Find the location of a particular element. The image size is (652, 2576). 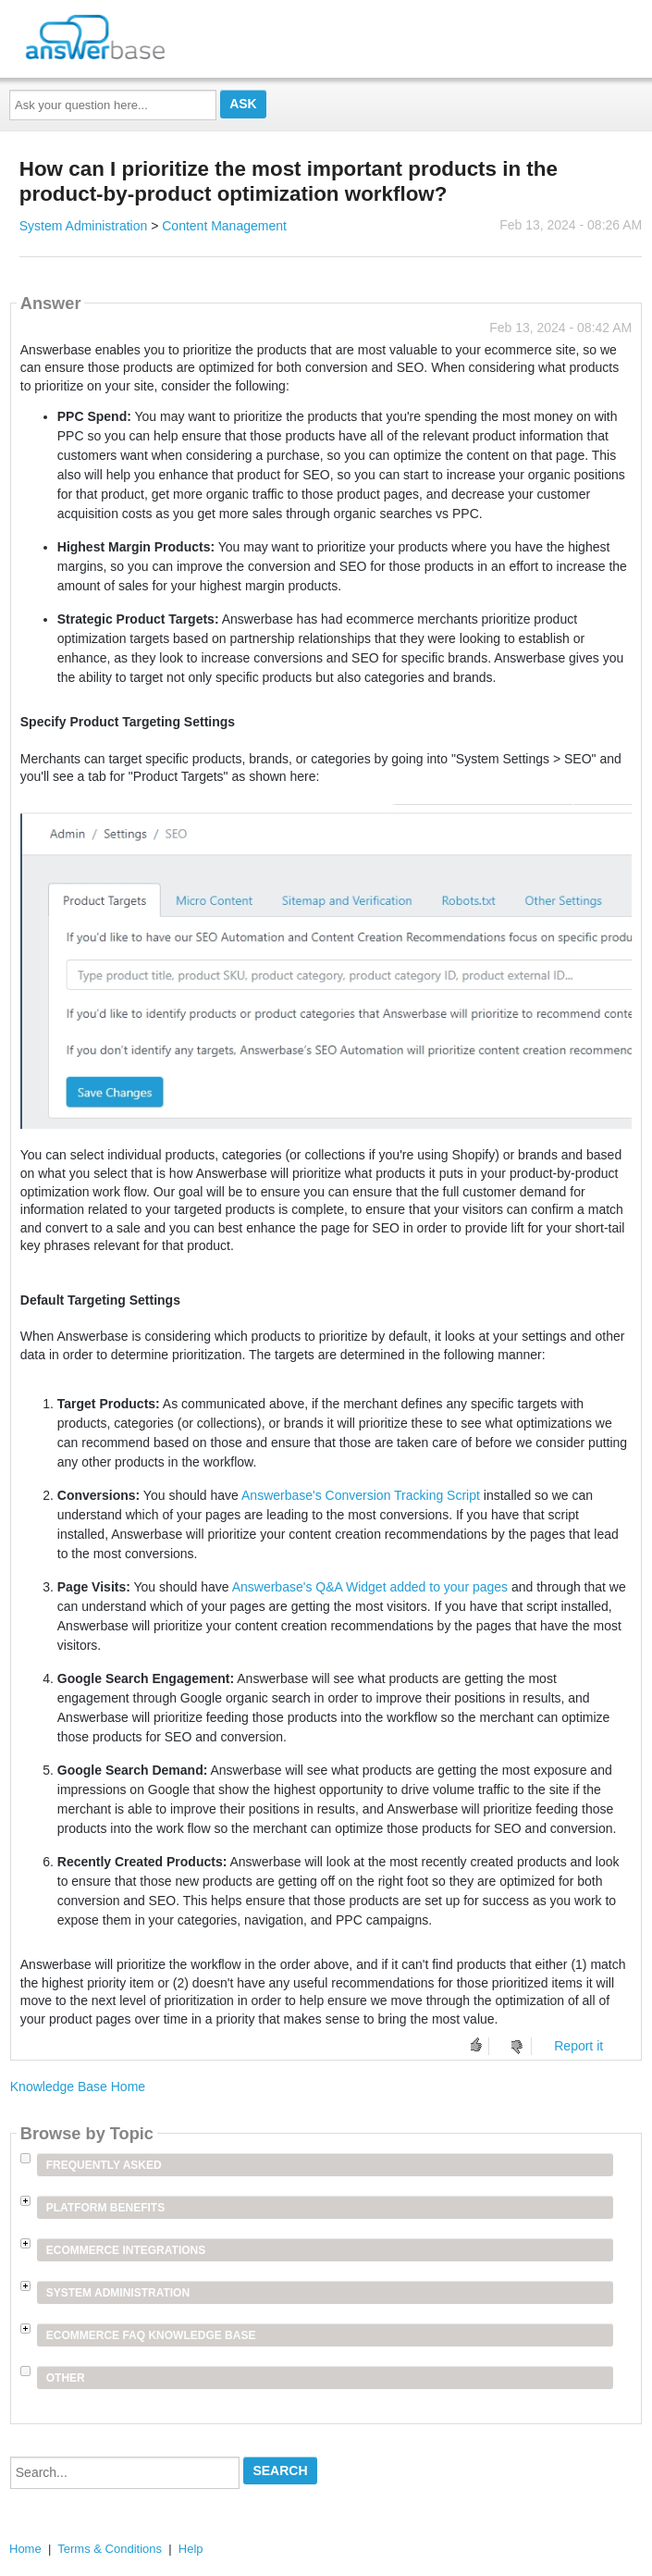

Home is located at coordinates (25, 2549).